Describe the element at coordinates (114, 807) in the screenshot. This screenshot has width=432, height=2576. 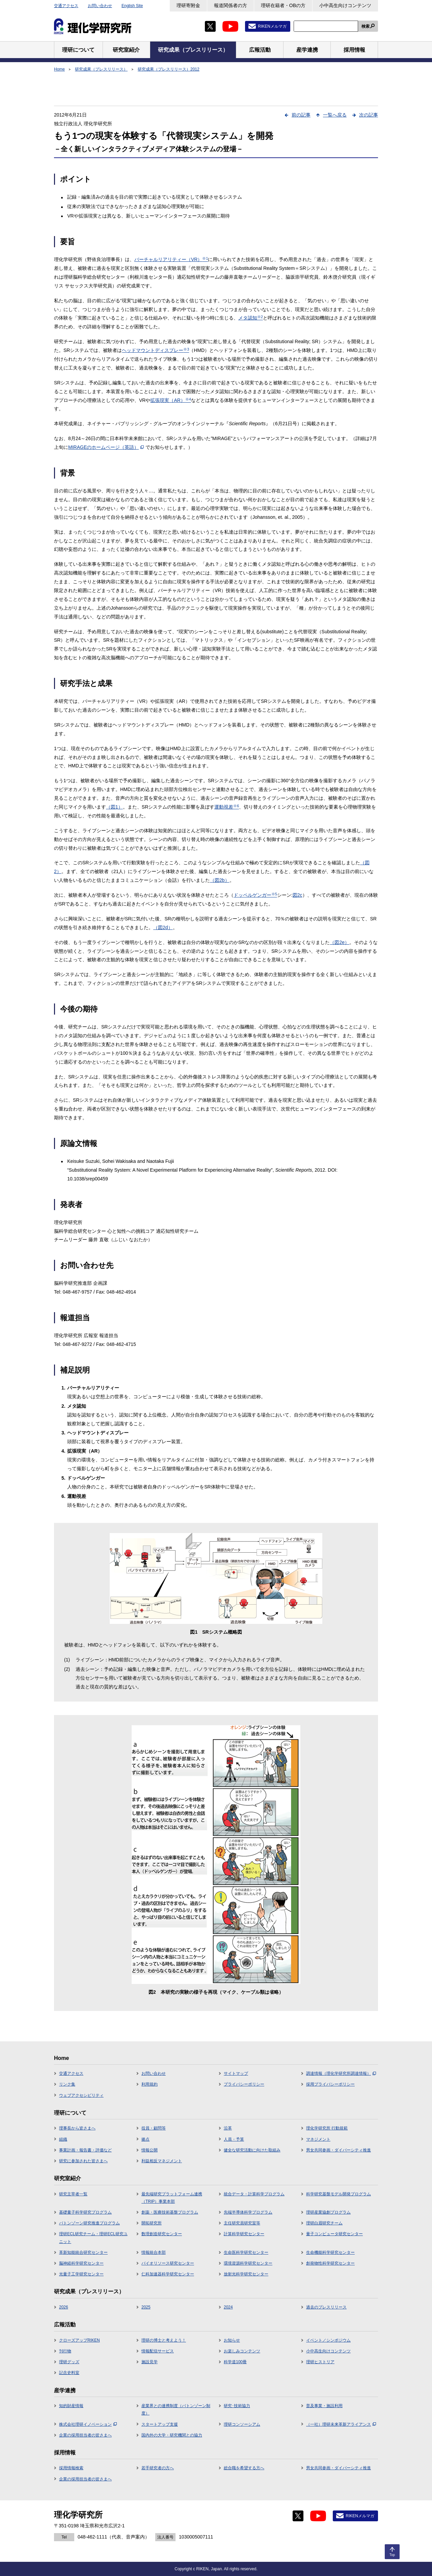
I see `（図1）` at that location.